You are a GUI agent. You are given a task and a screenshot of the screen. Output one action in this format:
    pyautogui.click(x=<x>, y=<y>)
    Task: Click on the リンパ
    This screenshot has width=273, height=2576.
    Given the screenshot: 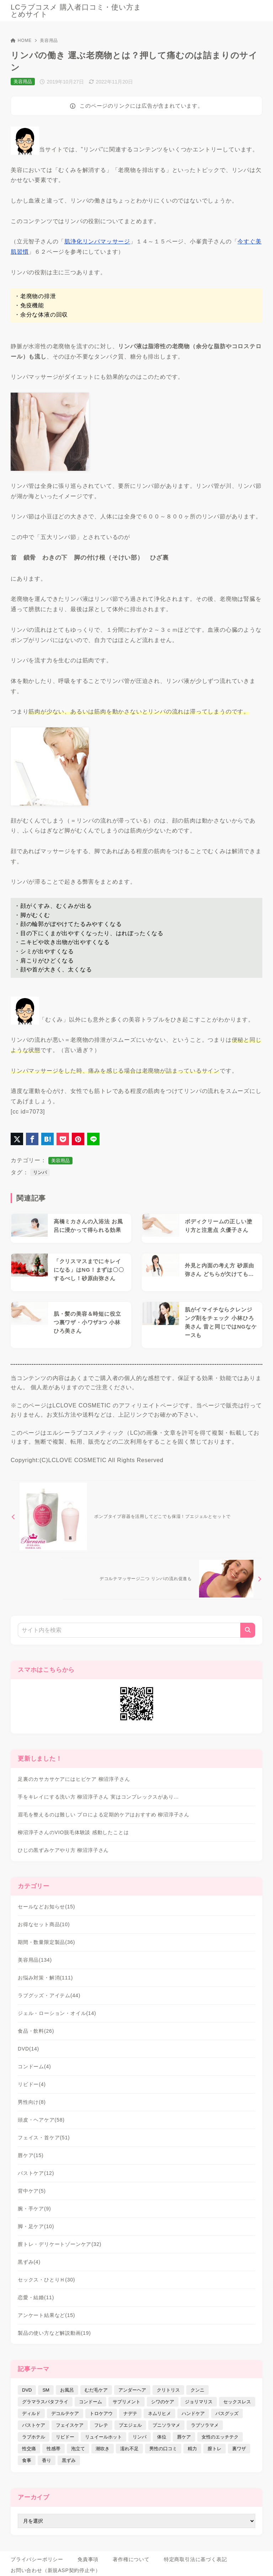 What is the action you would take?
    pyautogui.click(x=40, y=1172)
    